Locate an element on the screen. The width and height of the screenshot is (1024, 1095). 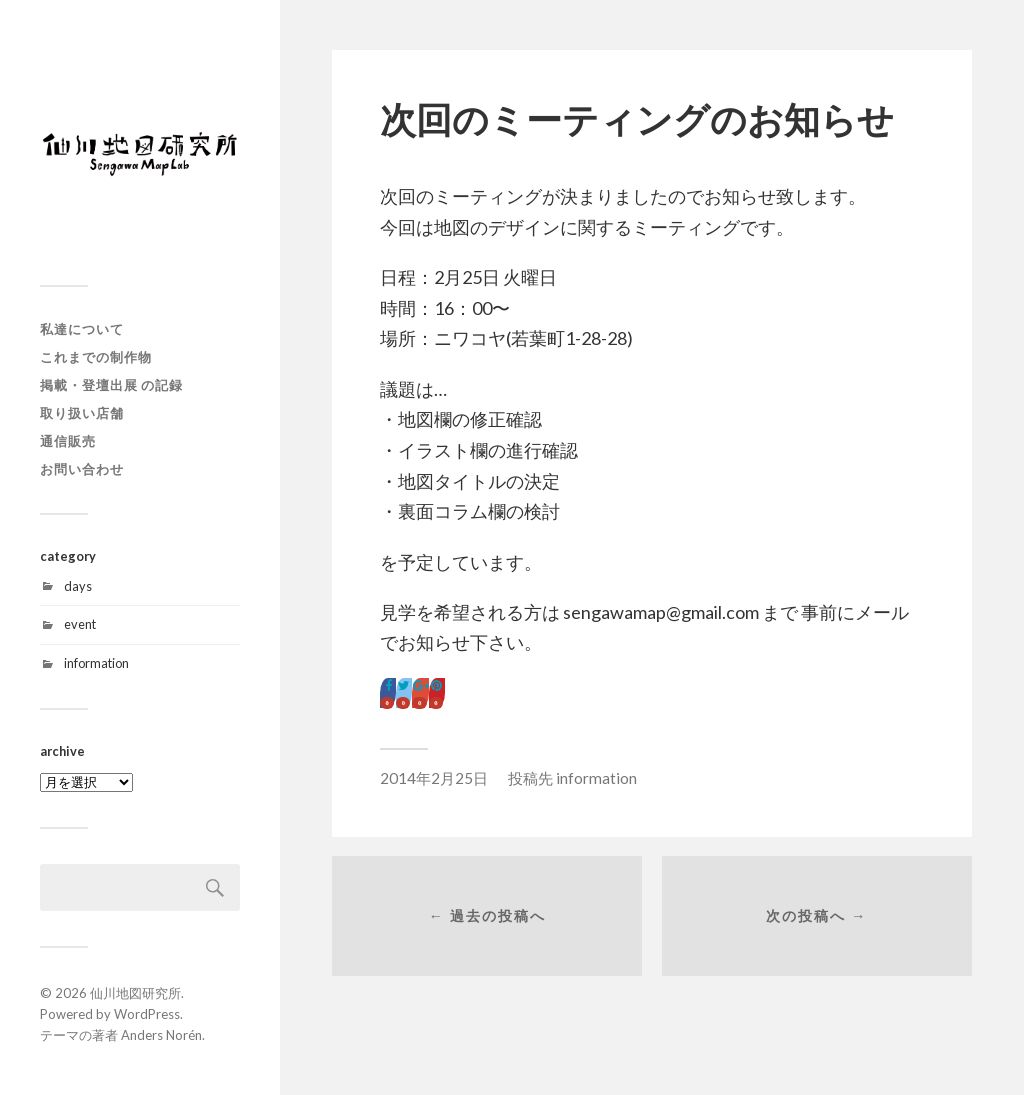
Anders Norén is located at coordinates (161, 1035).